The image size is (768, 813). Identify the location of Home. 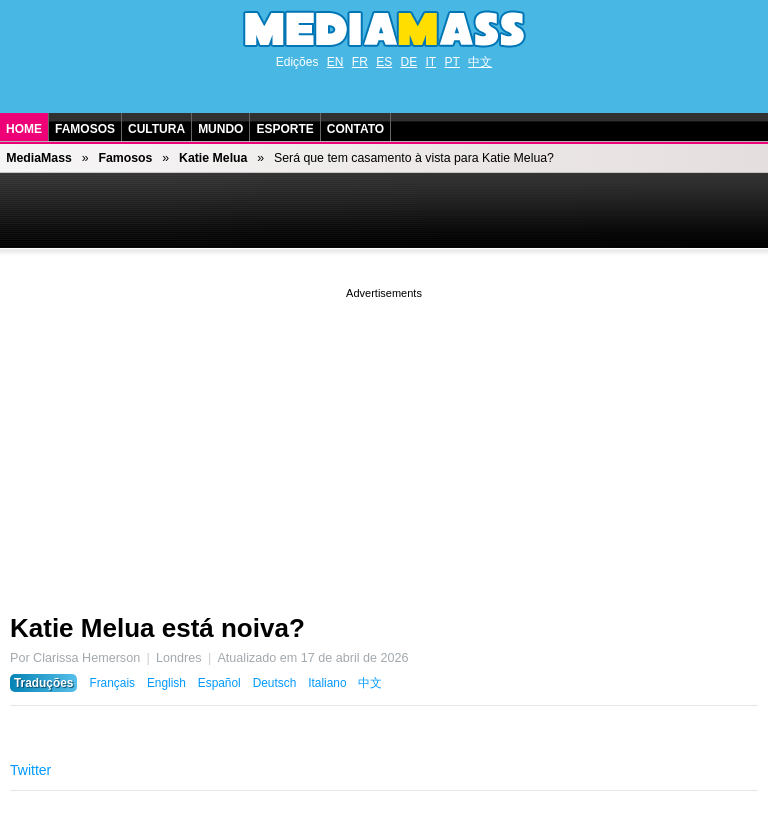
(24, 129).